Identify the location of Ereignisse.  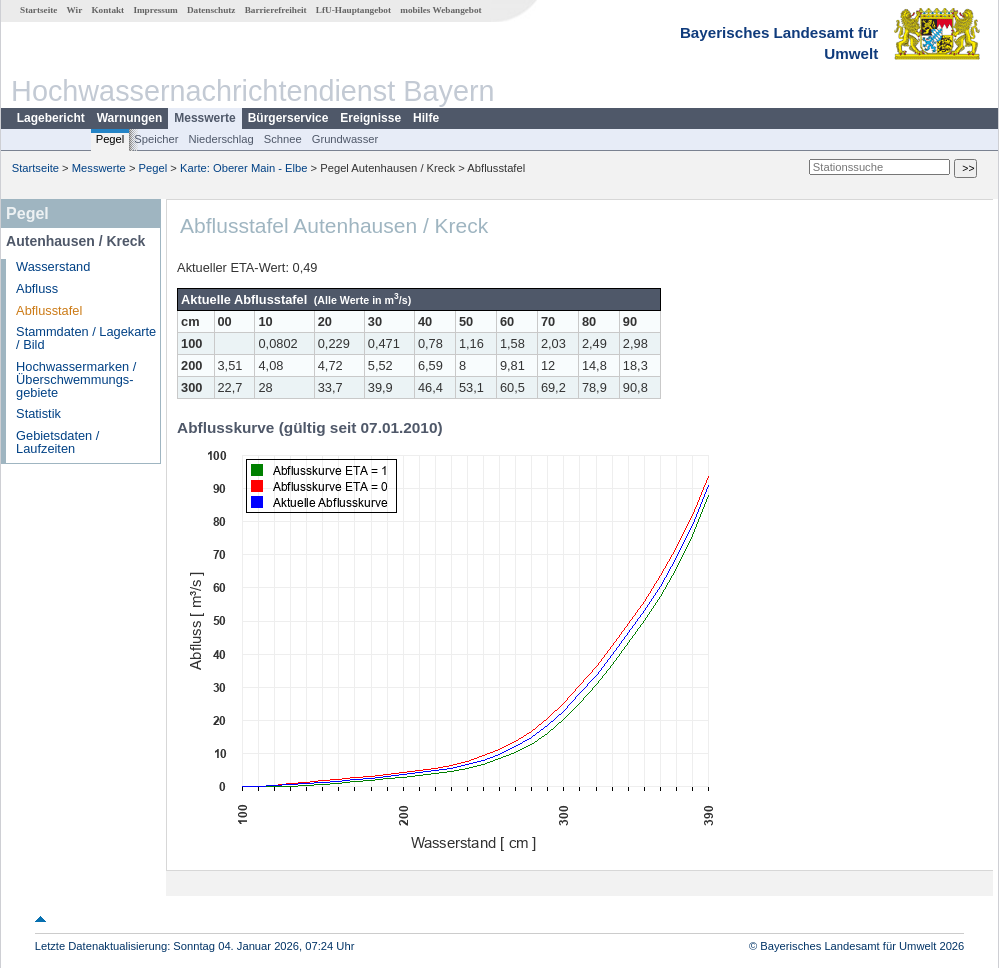
(370, 118).